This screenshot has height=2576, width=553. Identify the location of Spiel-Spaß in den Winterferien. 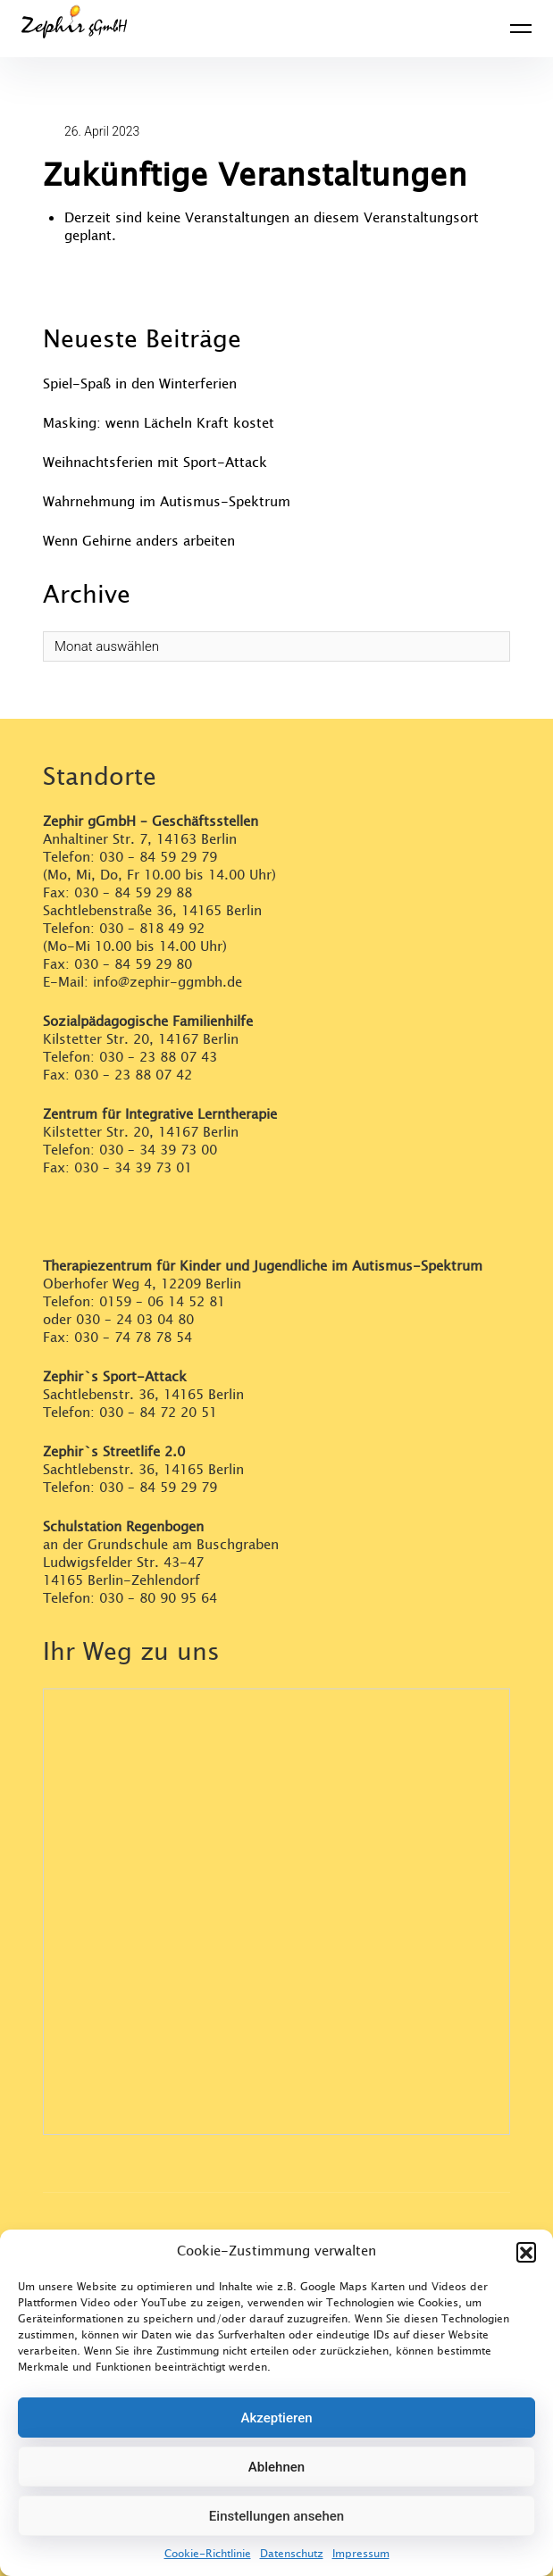
(140, 384).